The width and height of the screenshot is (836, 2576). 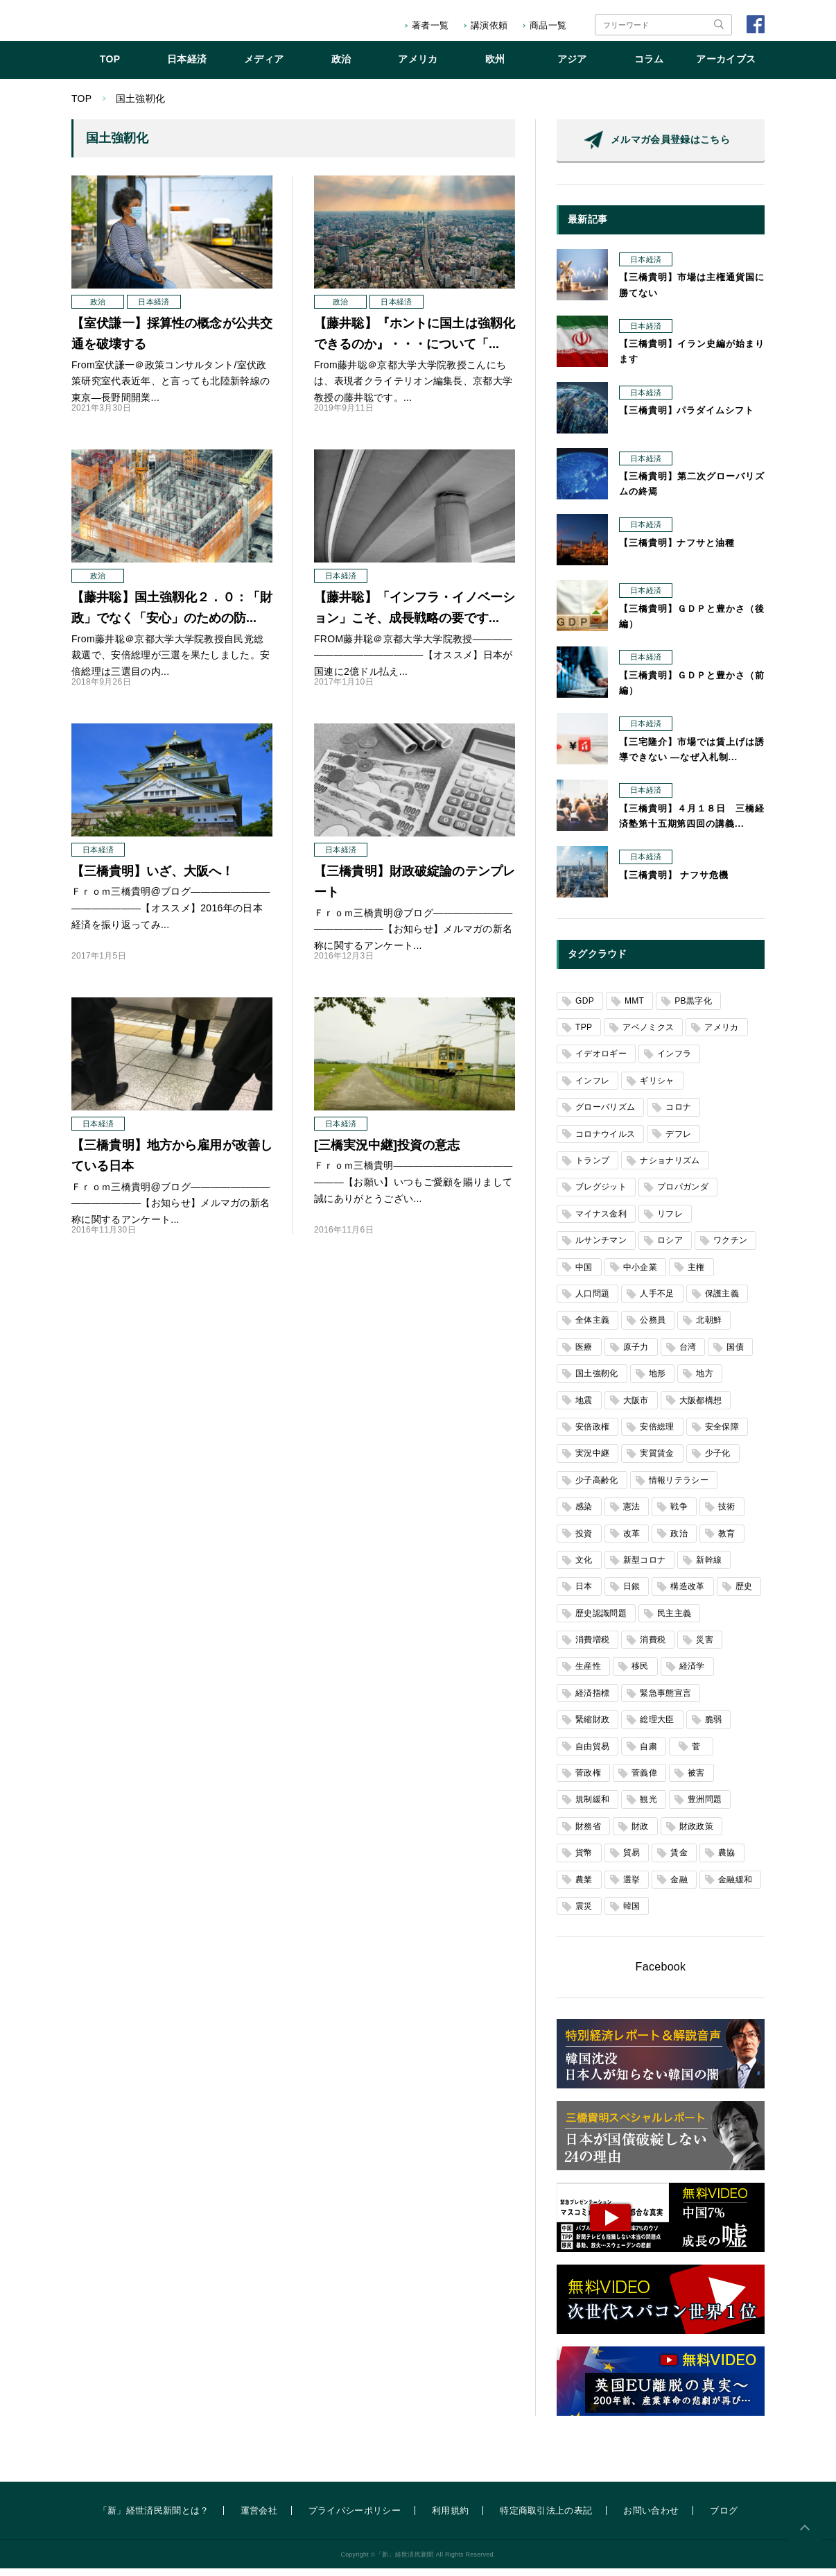 What do you see at coordinates (651, 2518) in the screenshot?
I see `お問い合わせ` at bounding box center [651, 2518].